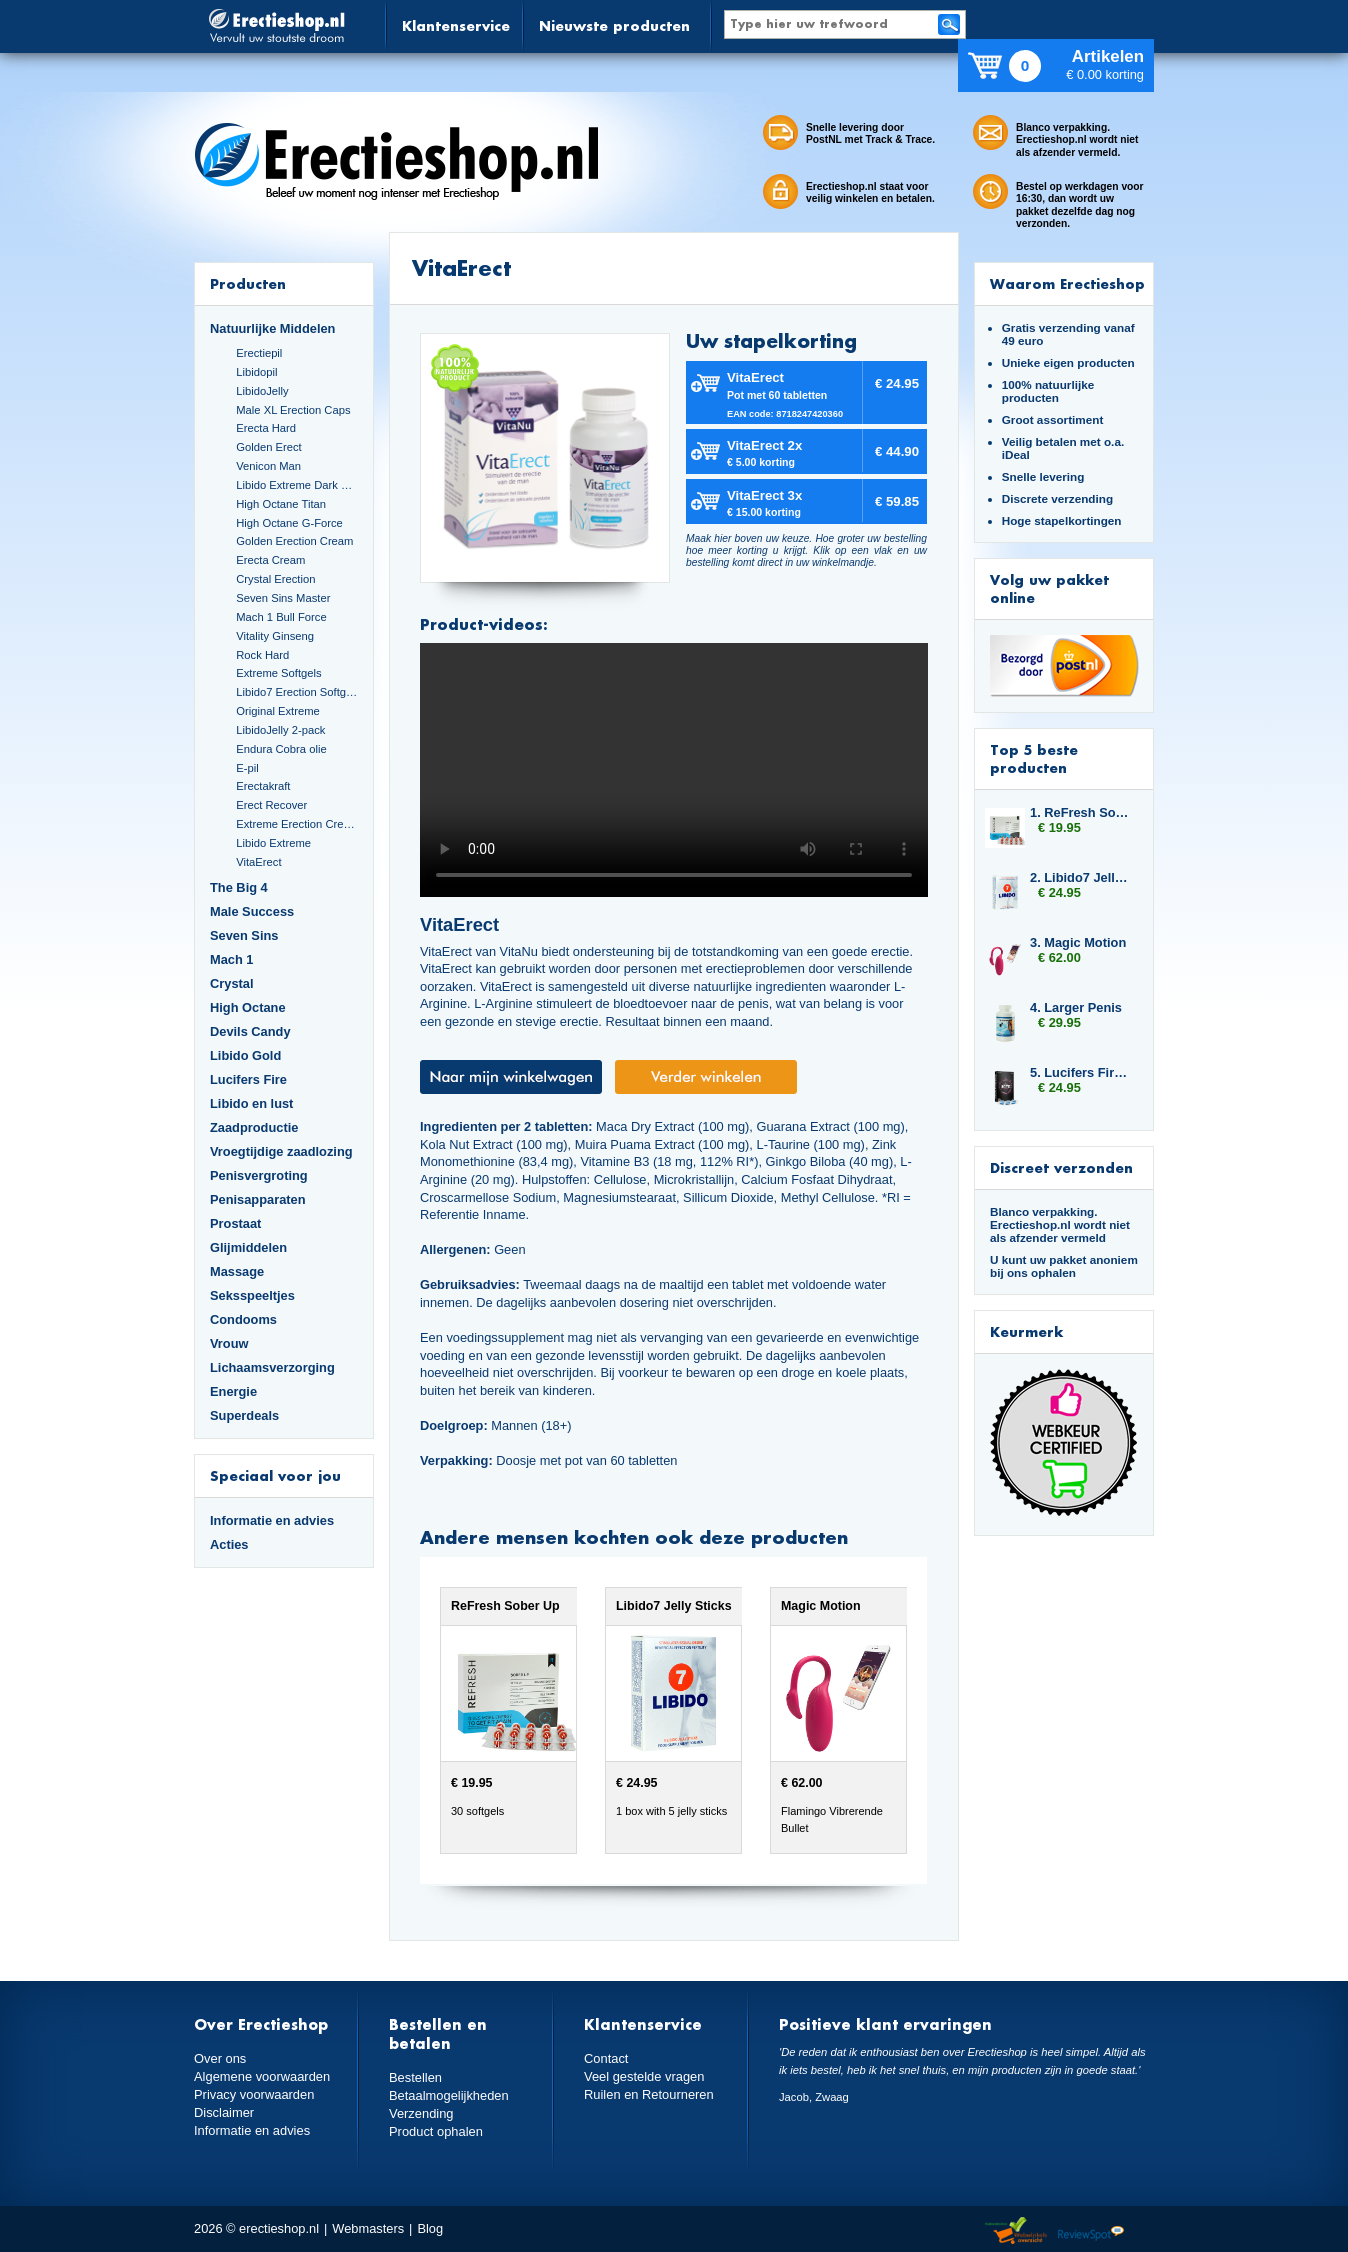 Image resolution: width=1348 pixels, height=2252 pixels. Describe the element at coordinates (248, 1247) in the screenshot. I see `Glijmiddelen` at that location.